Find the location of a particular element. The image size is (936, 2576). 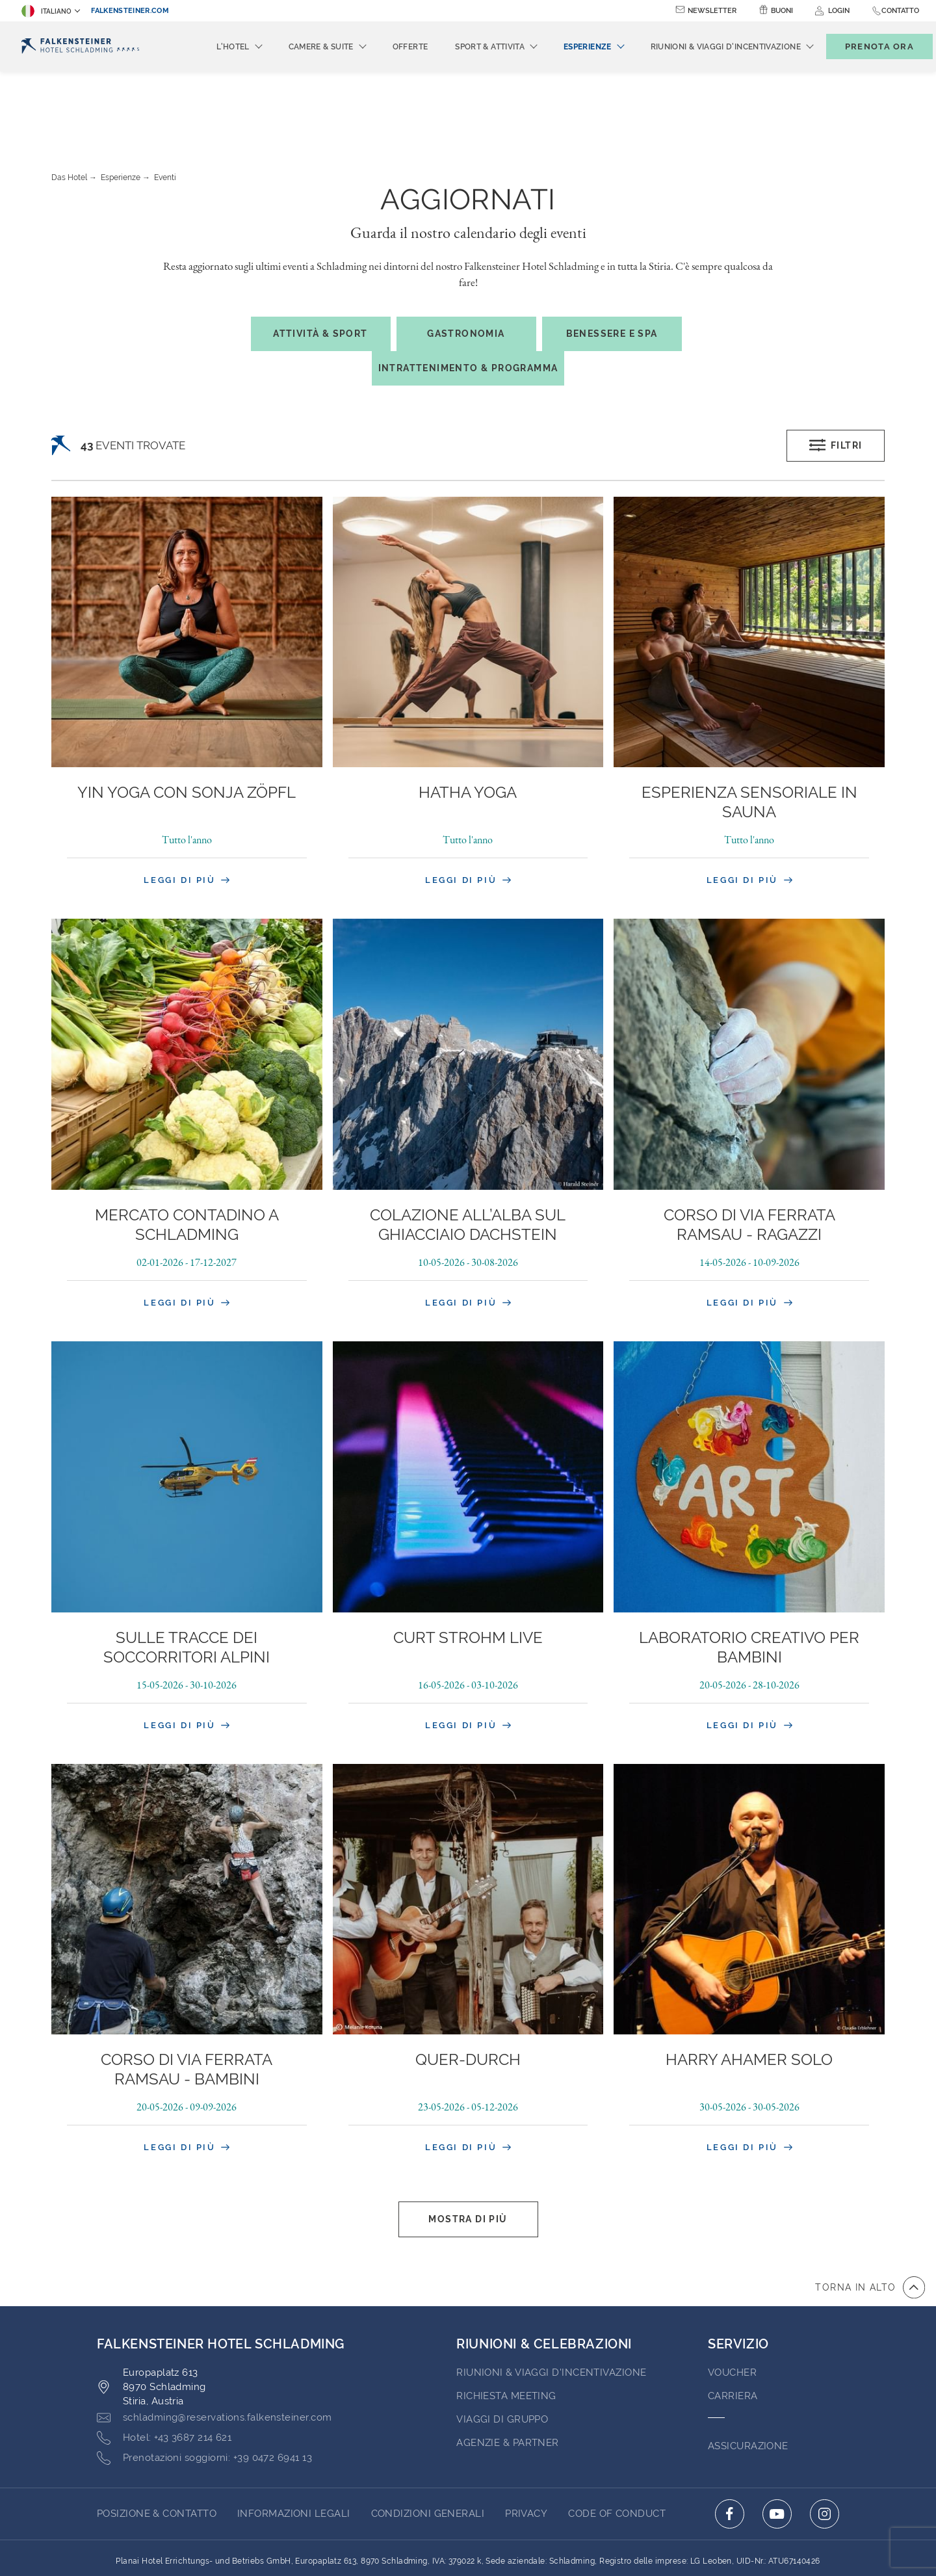

ASSICURAZIONE [Go to ASSICURAZIONE (opens in a new tab)] is located at coordinates (748, 2374).